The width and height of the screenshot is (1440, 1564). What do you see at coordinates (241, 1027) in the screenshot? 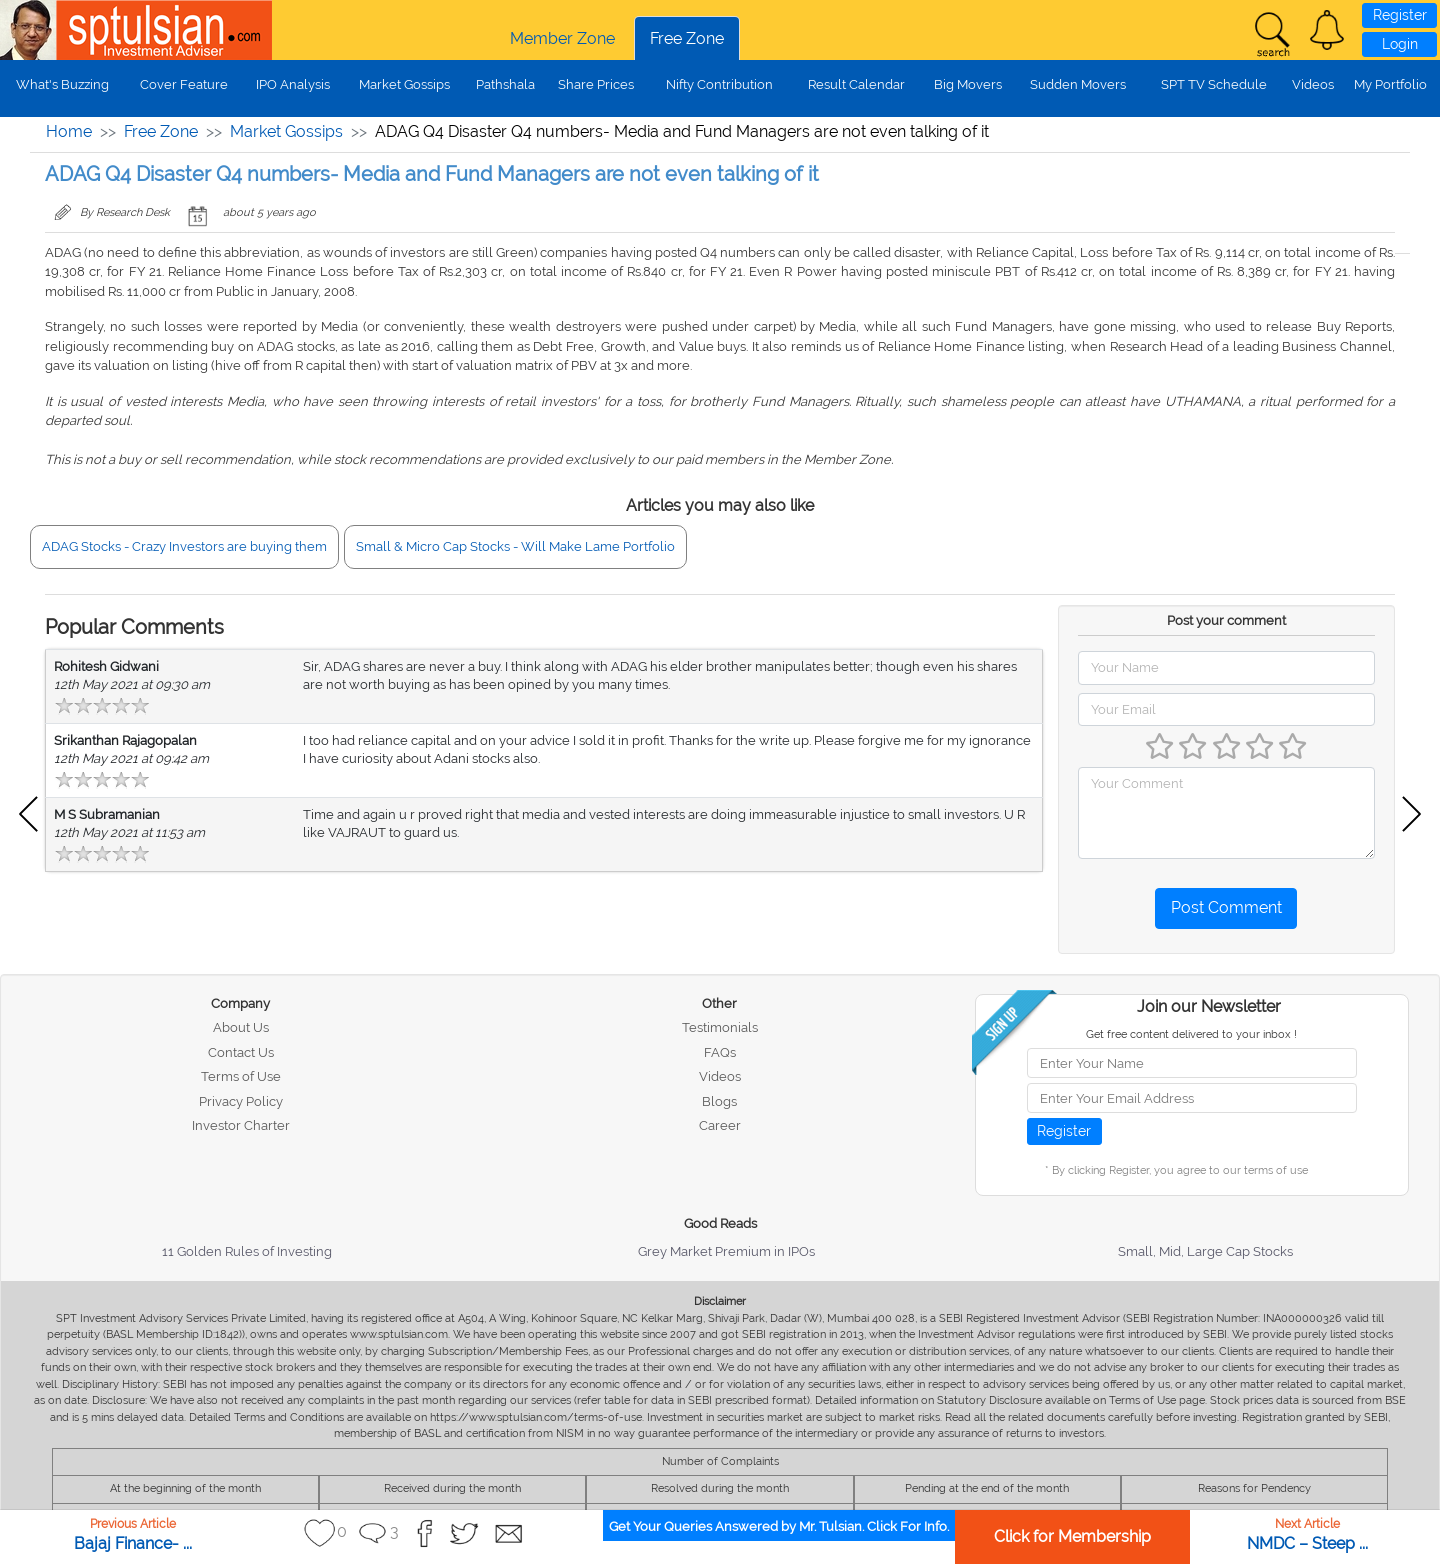
I see `About Us` at bounding box center [241, 1027].